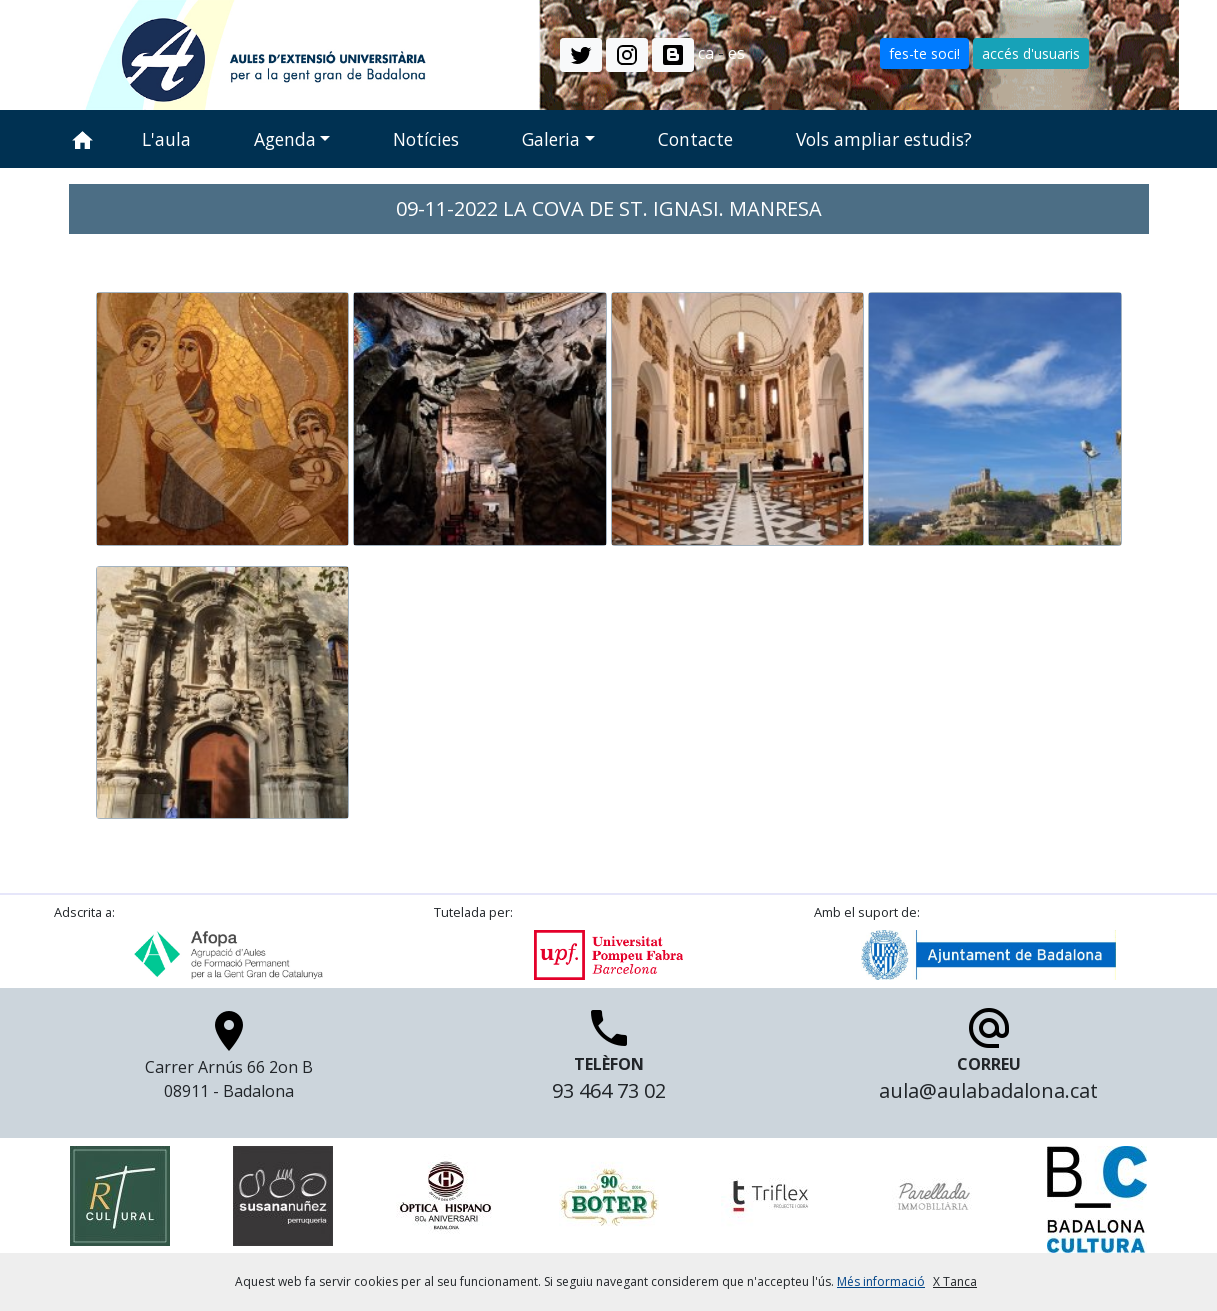 The width and height of the screenshot is (1217, 1311). Describe the element at coordinates (884, 139) in the screenshot. I see `Vols ampliar estudis?` at that location.